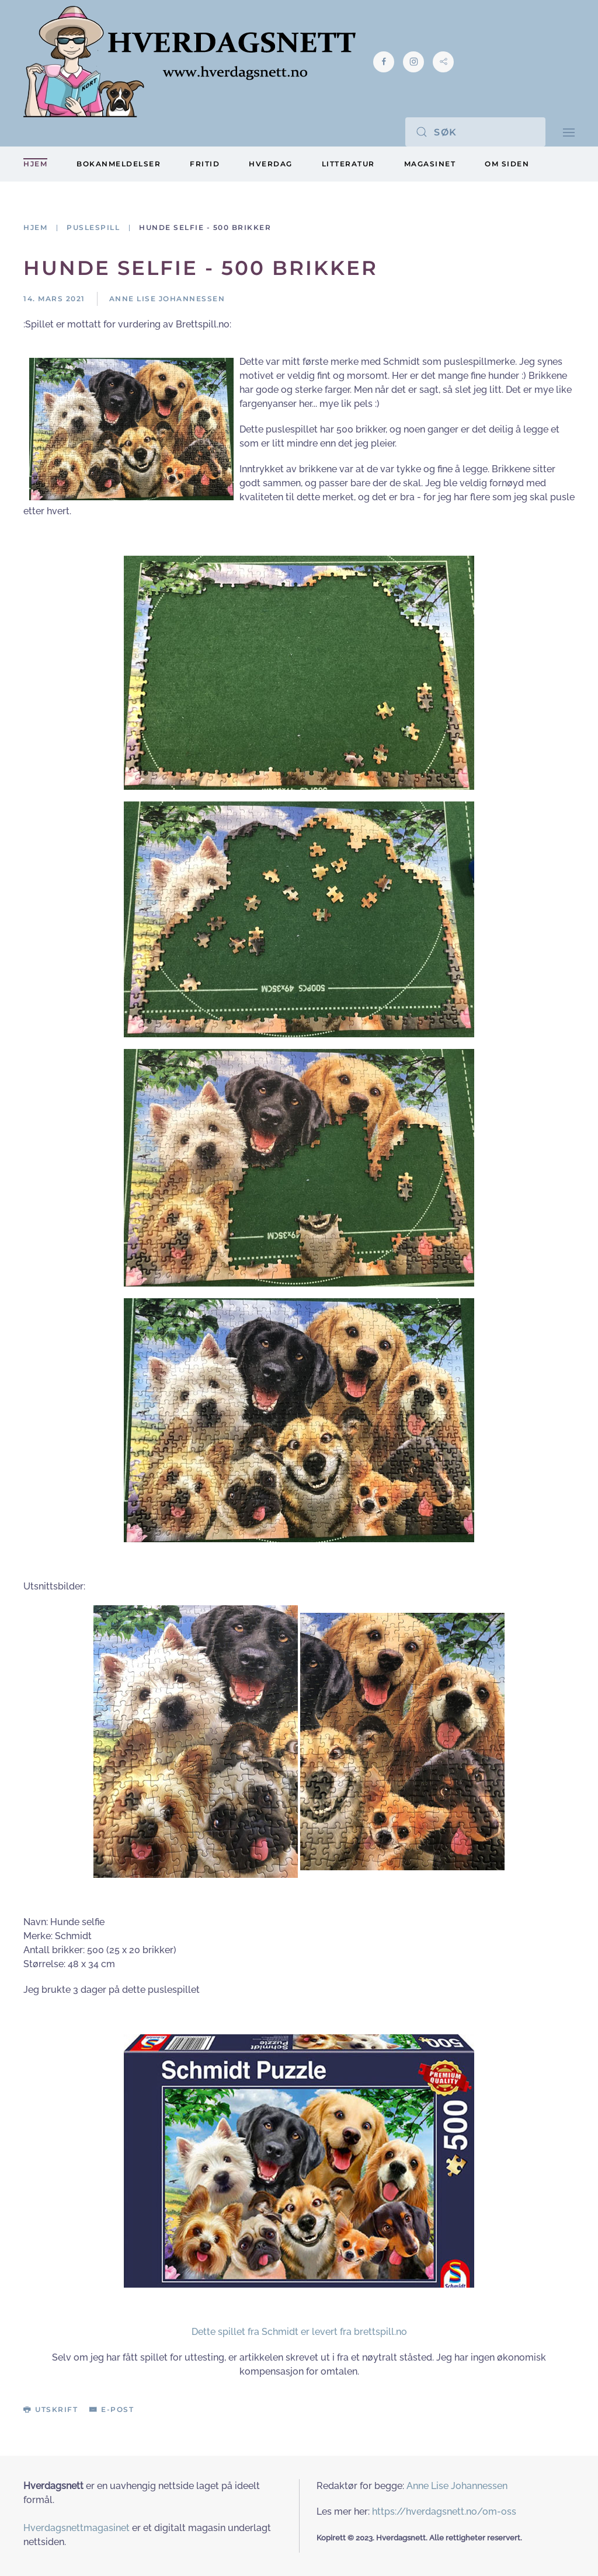 The width and height of the screenshot is (598, 2576). Describe the element at coordinates (271, 163) in the screenshot. I see `Hverdag [button]` at that location.